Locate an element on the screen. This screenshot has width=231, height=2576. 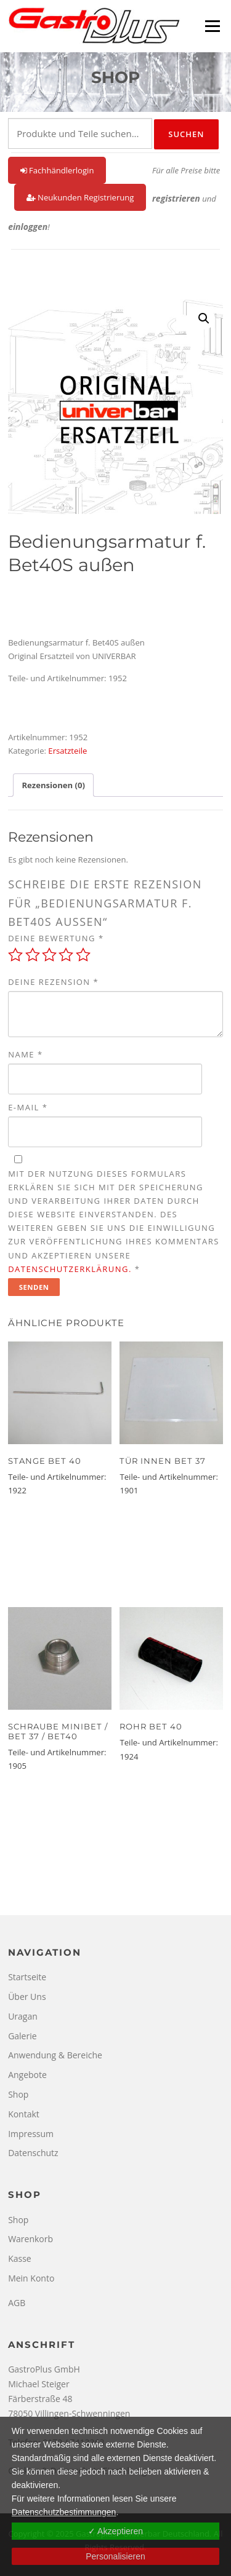
Ersatzteile is located at coordinates (67, 750).